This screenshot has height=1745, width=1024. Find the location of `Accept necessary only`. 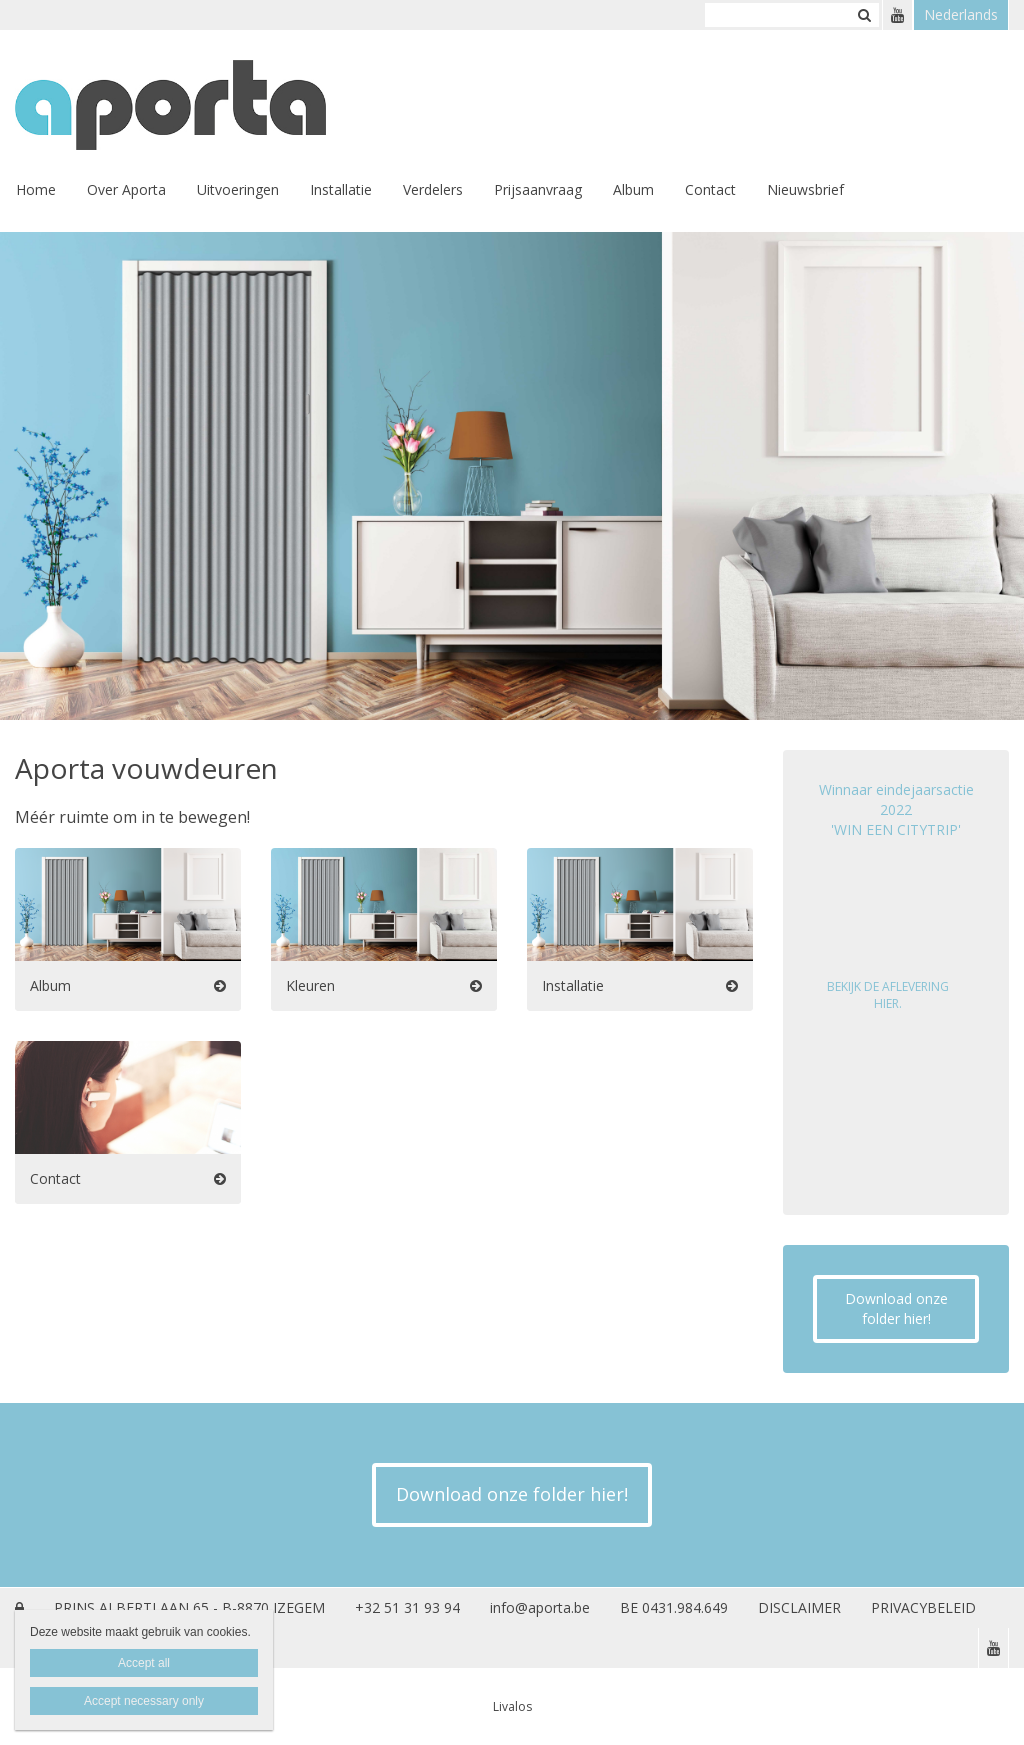

Accept necessary only is located at coordinates (144, 1701).